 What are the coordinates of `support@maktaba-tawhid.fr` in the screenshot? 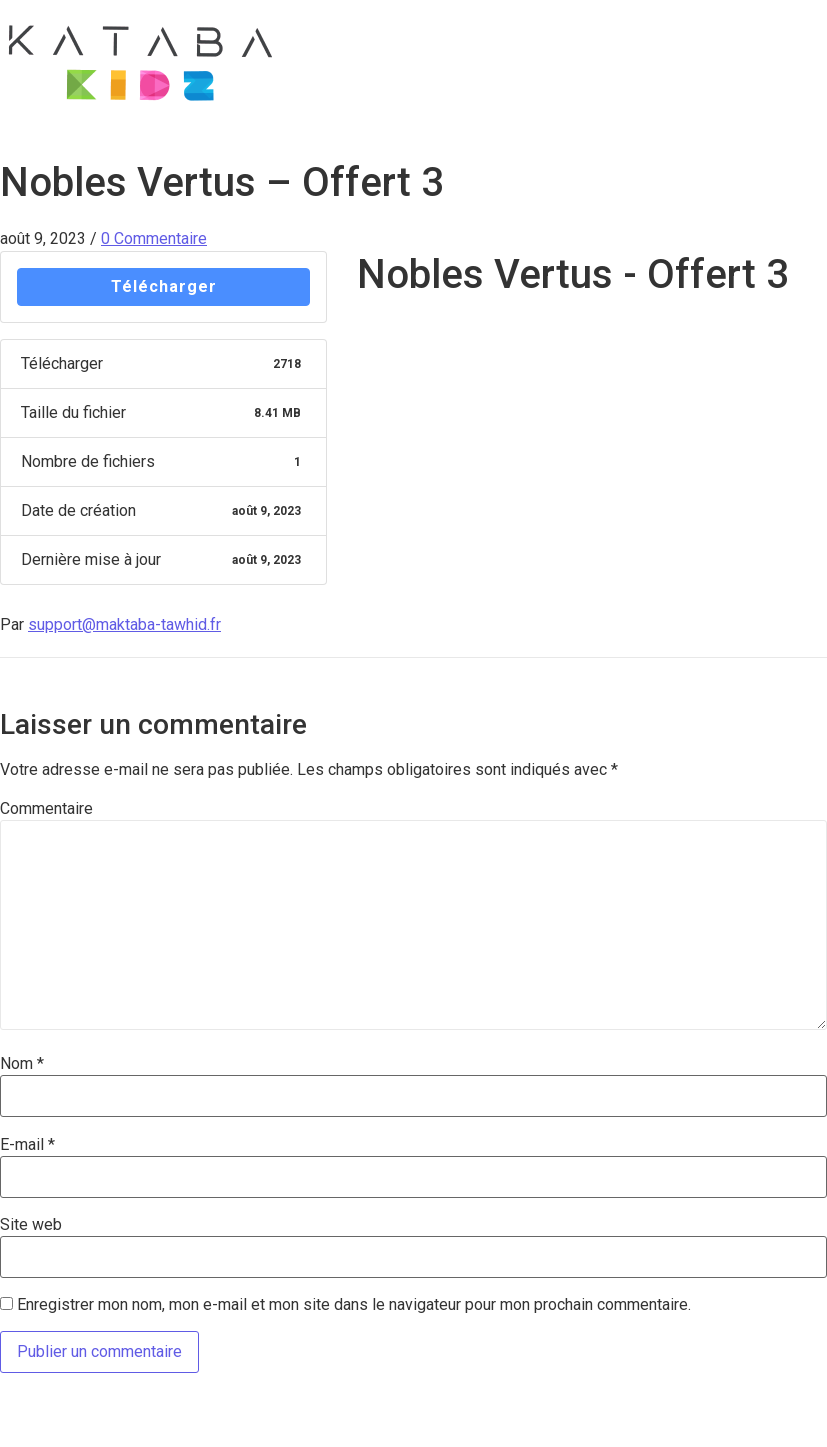 It's located at (124, 624).